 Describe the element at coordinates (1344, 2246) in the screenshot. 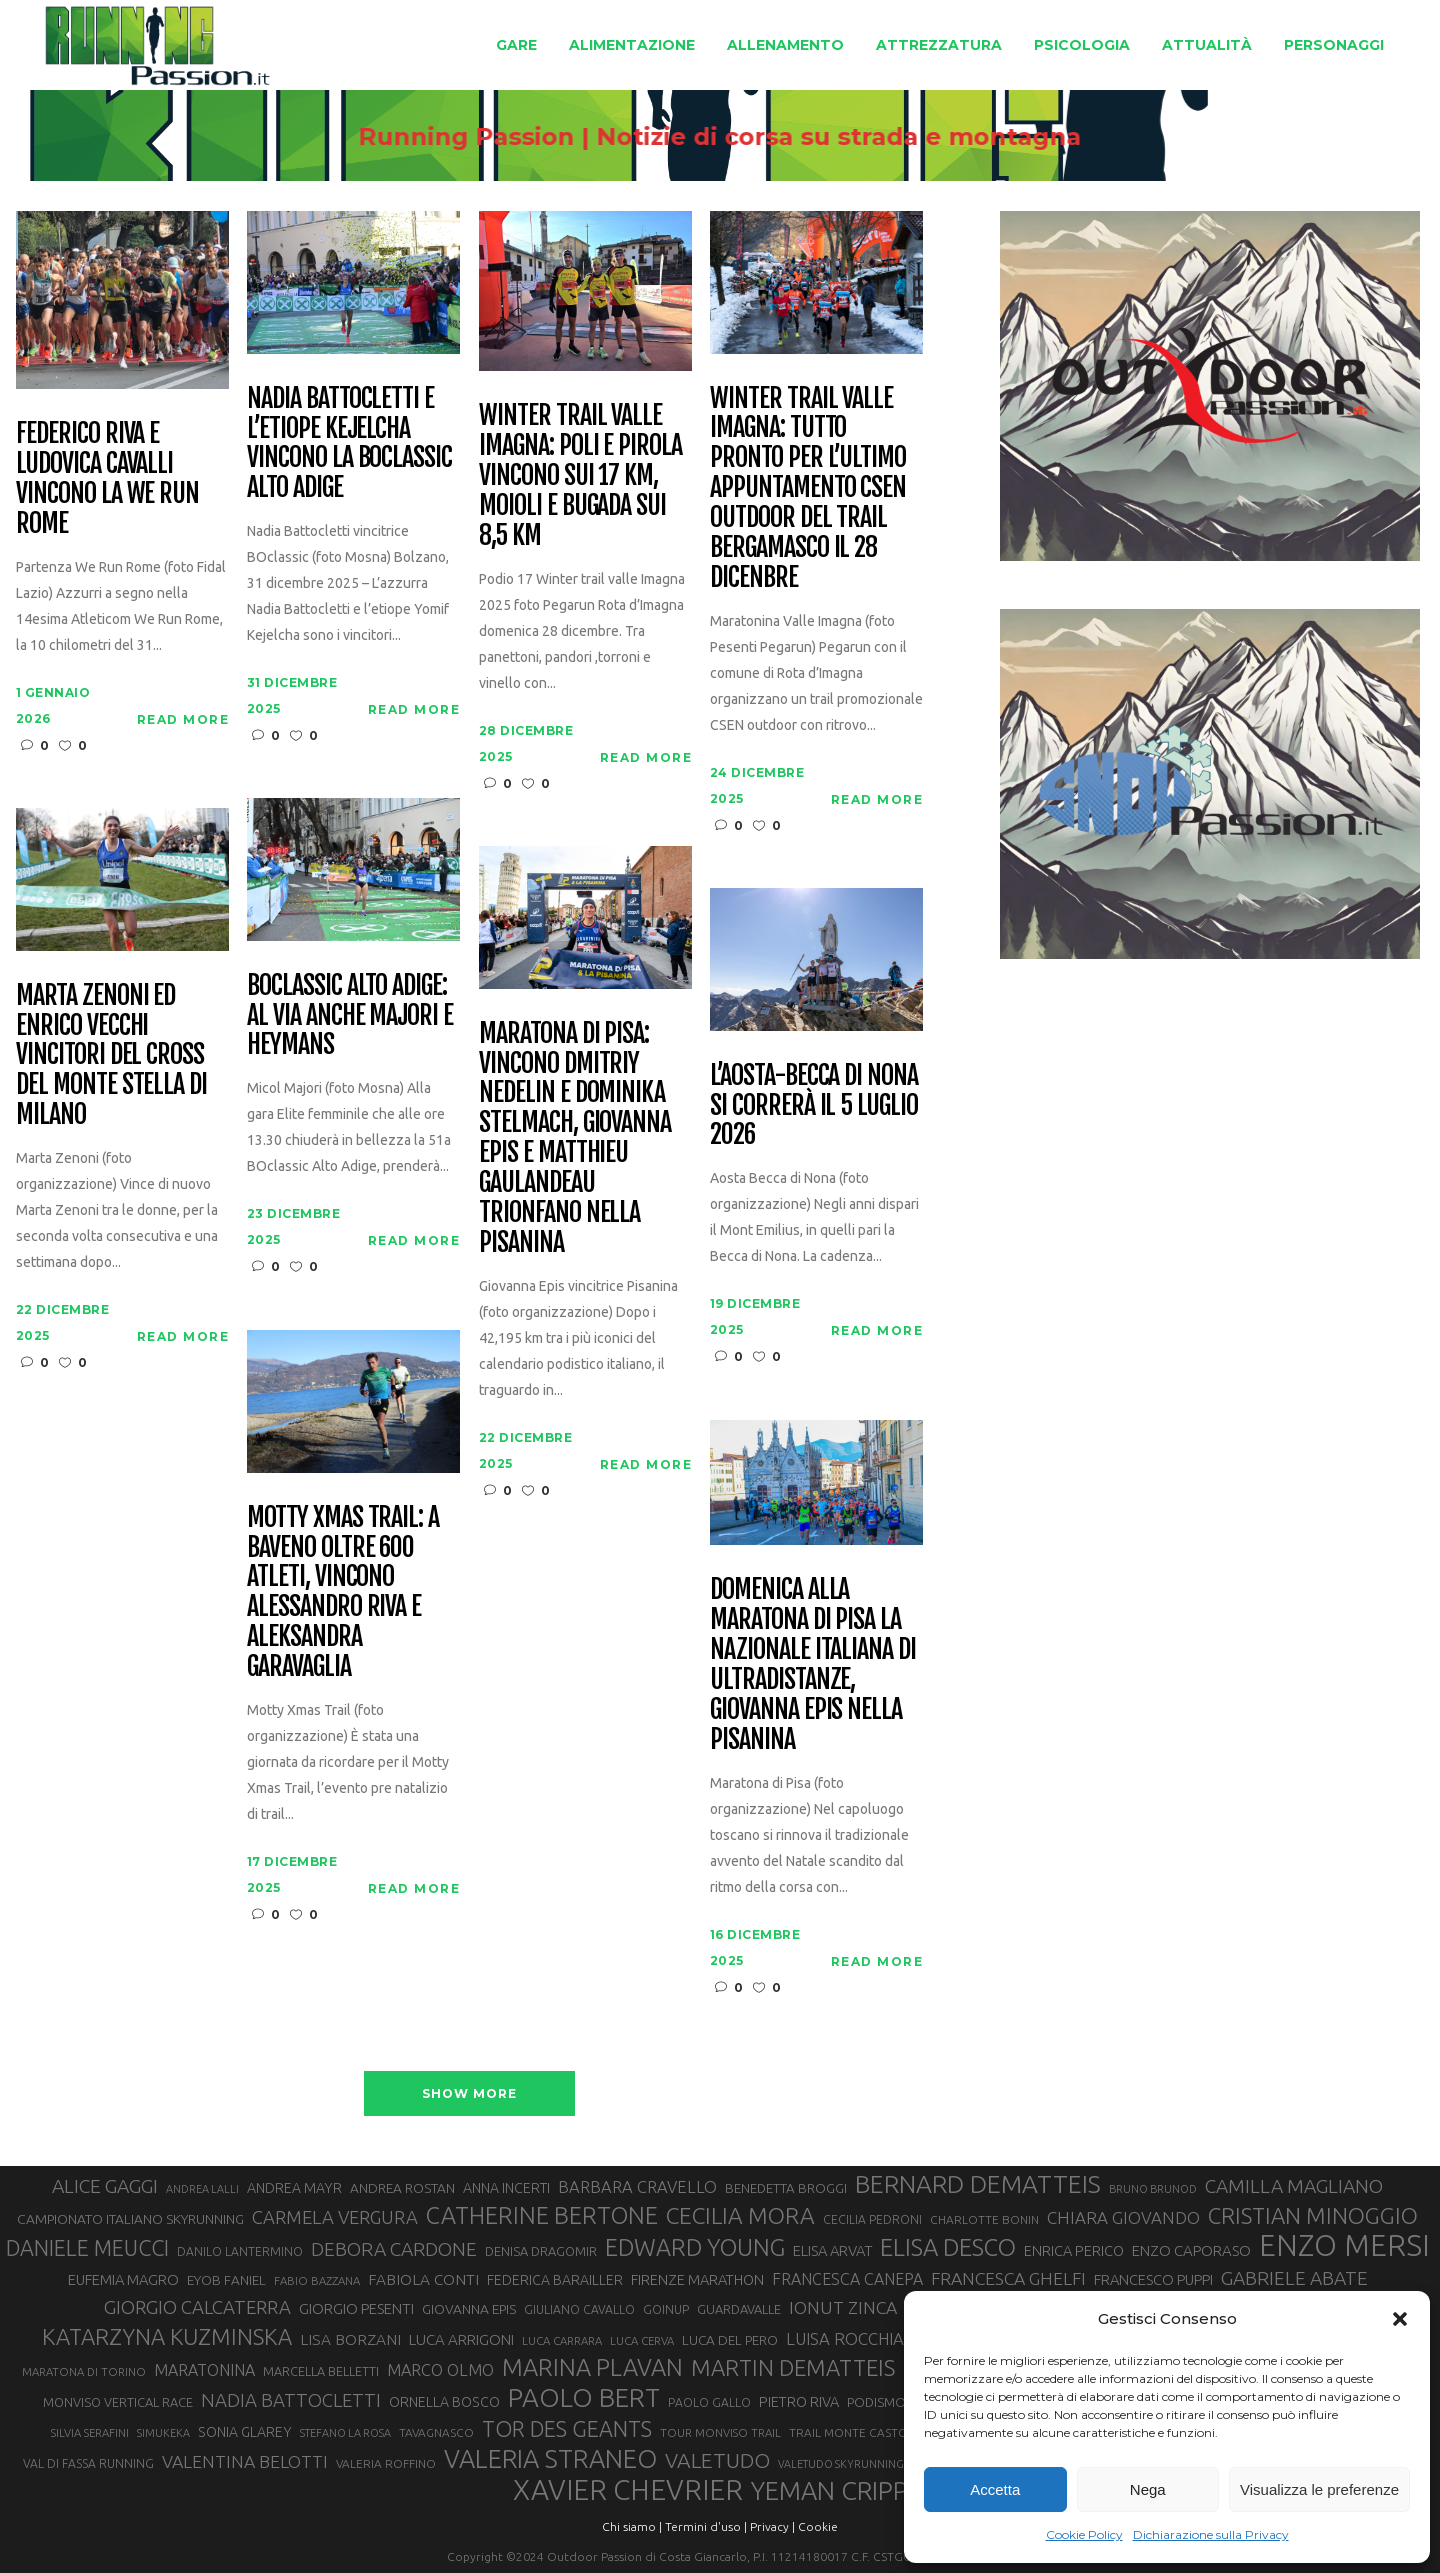

I see `ENZO MERSI [ENZO MERSI (148 elementi)]` at that location.